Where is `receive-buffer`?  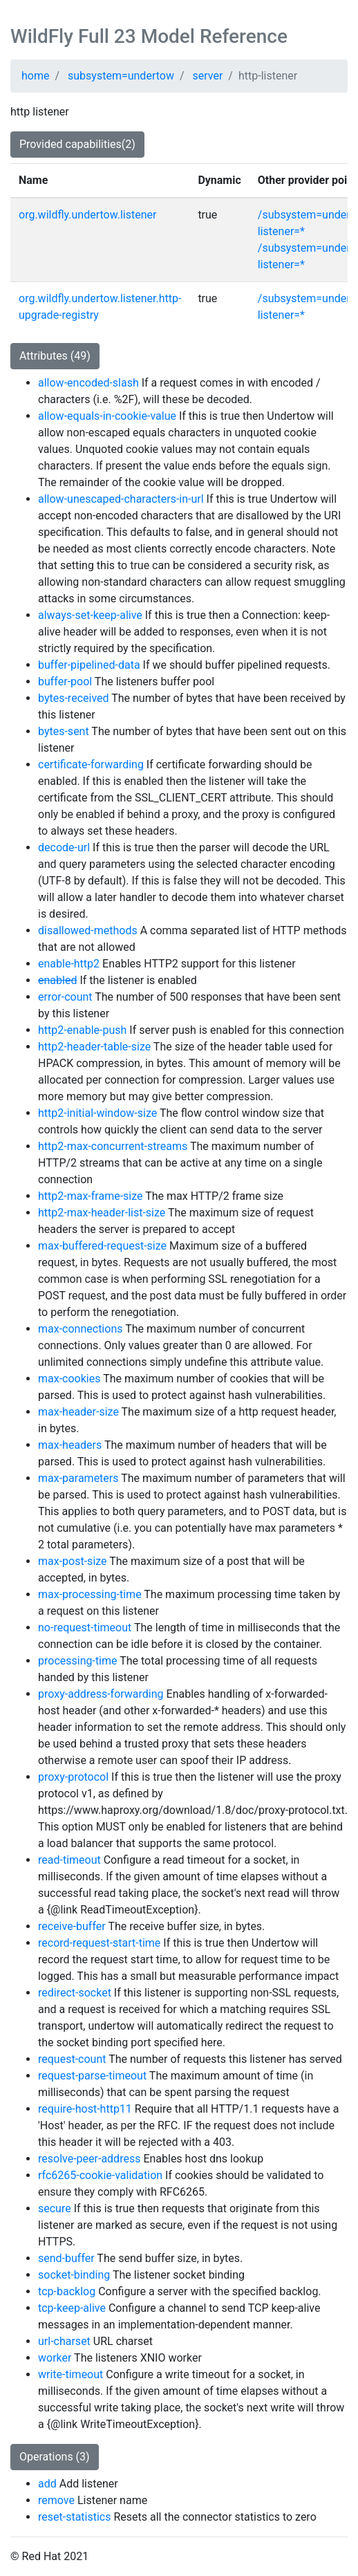 receive-buffer is located at coordinates (72, 1926).